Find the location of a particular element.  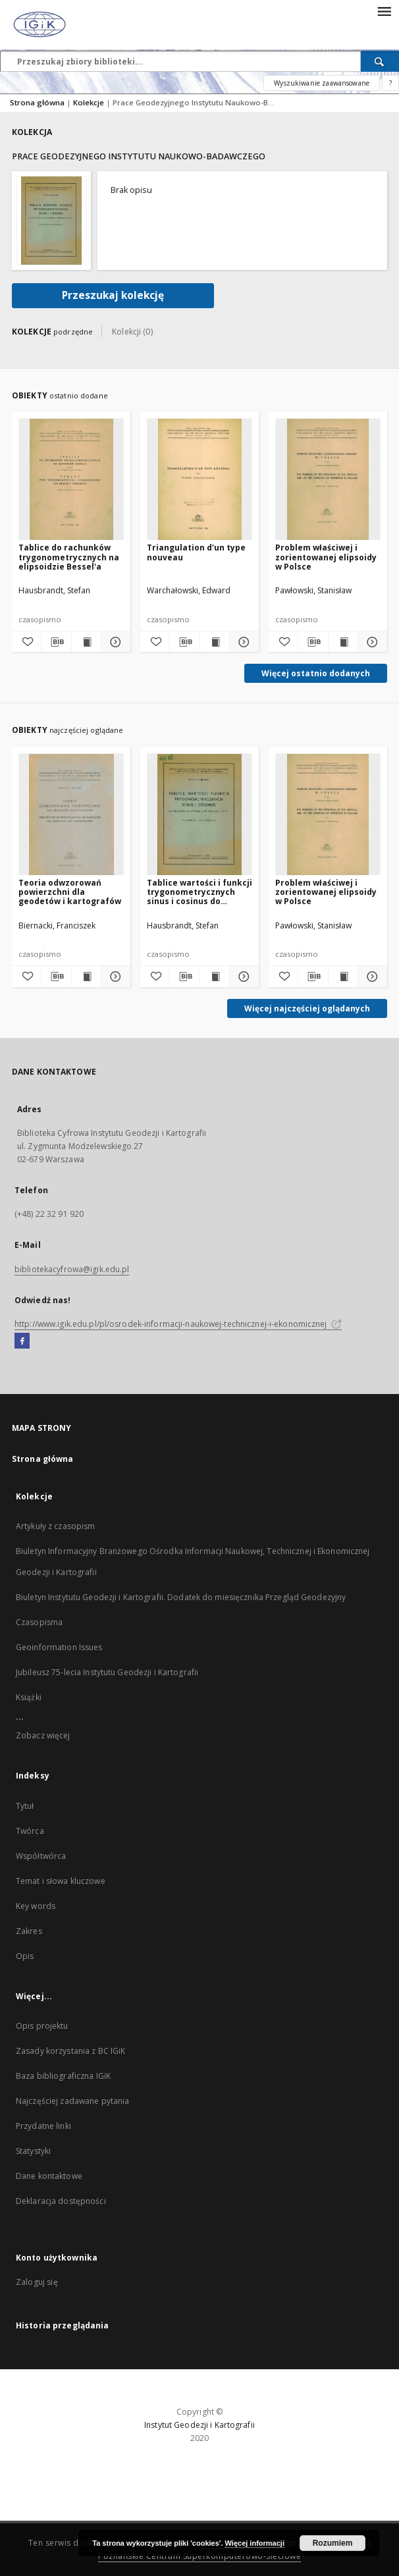

[Wyświetl treść publikacji Triangulation d'un type nouveau] is located at coordinates (214, 642).